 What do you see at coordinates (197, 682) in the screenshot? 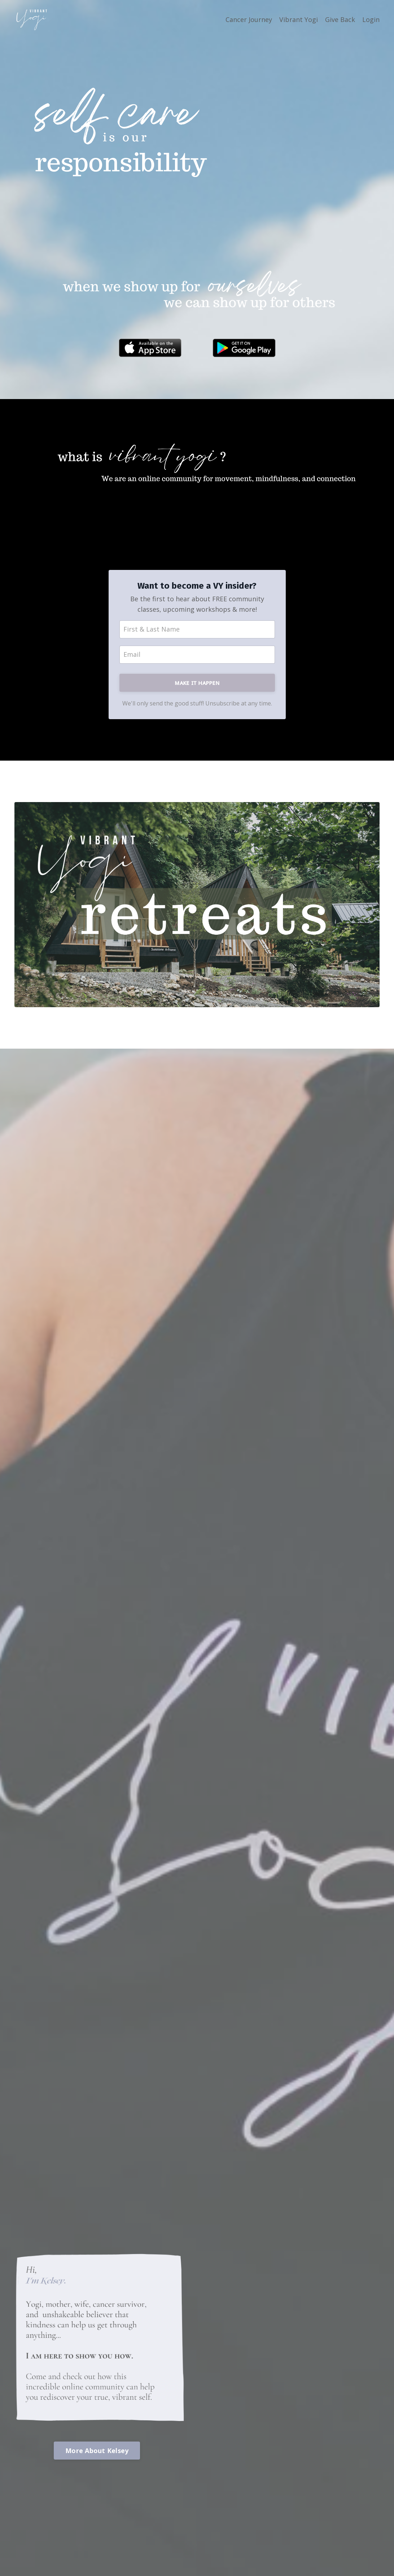
I see `ᴍᴀᴋᴇ ɪᴛ ʜᴀᴘᴘᴇɴ` at bounding box center [197, 682].